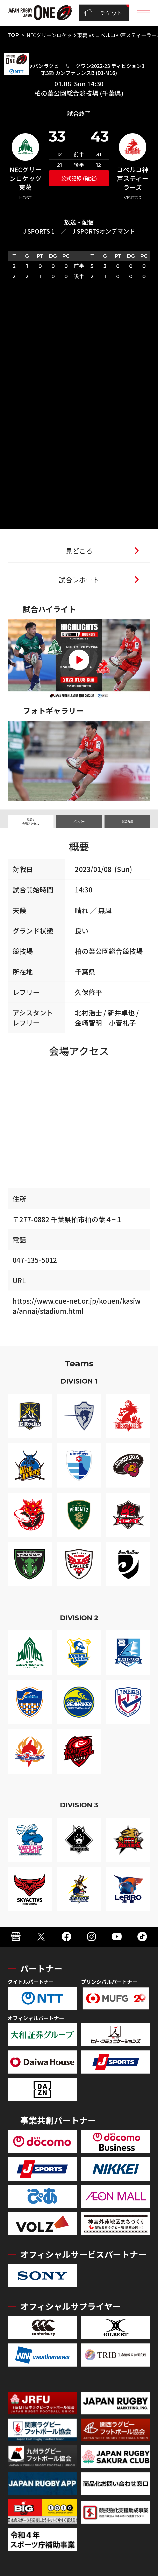 The width and height of the screenshot is (158, 2576). I want to click on TOP, so click(13, 35).